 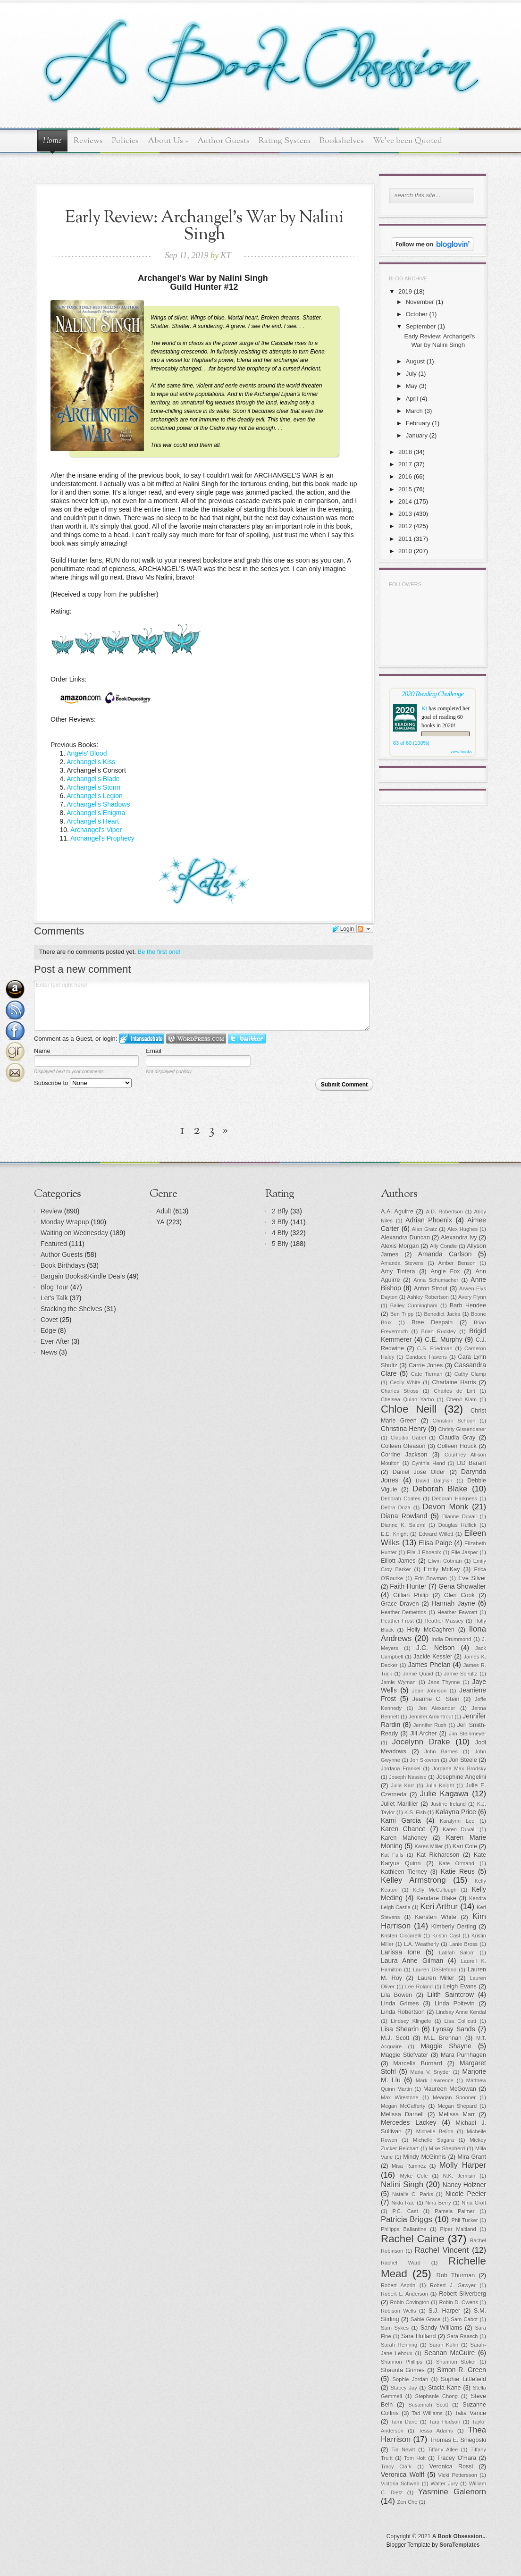 What do you see at coordinates (463, 2379) in the screenshot?
I see `Sophie Littlefield` at bounding box center [463, 2379].